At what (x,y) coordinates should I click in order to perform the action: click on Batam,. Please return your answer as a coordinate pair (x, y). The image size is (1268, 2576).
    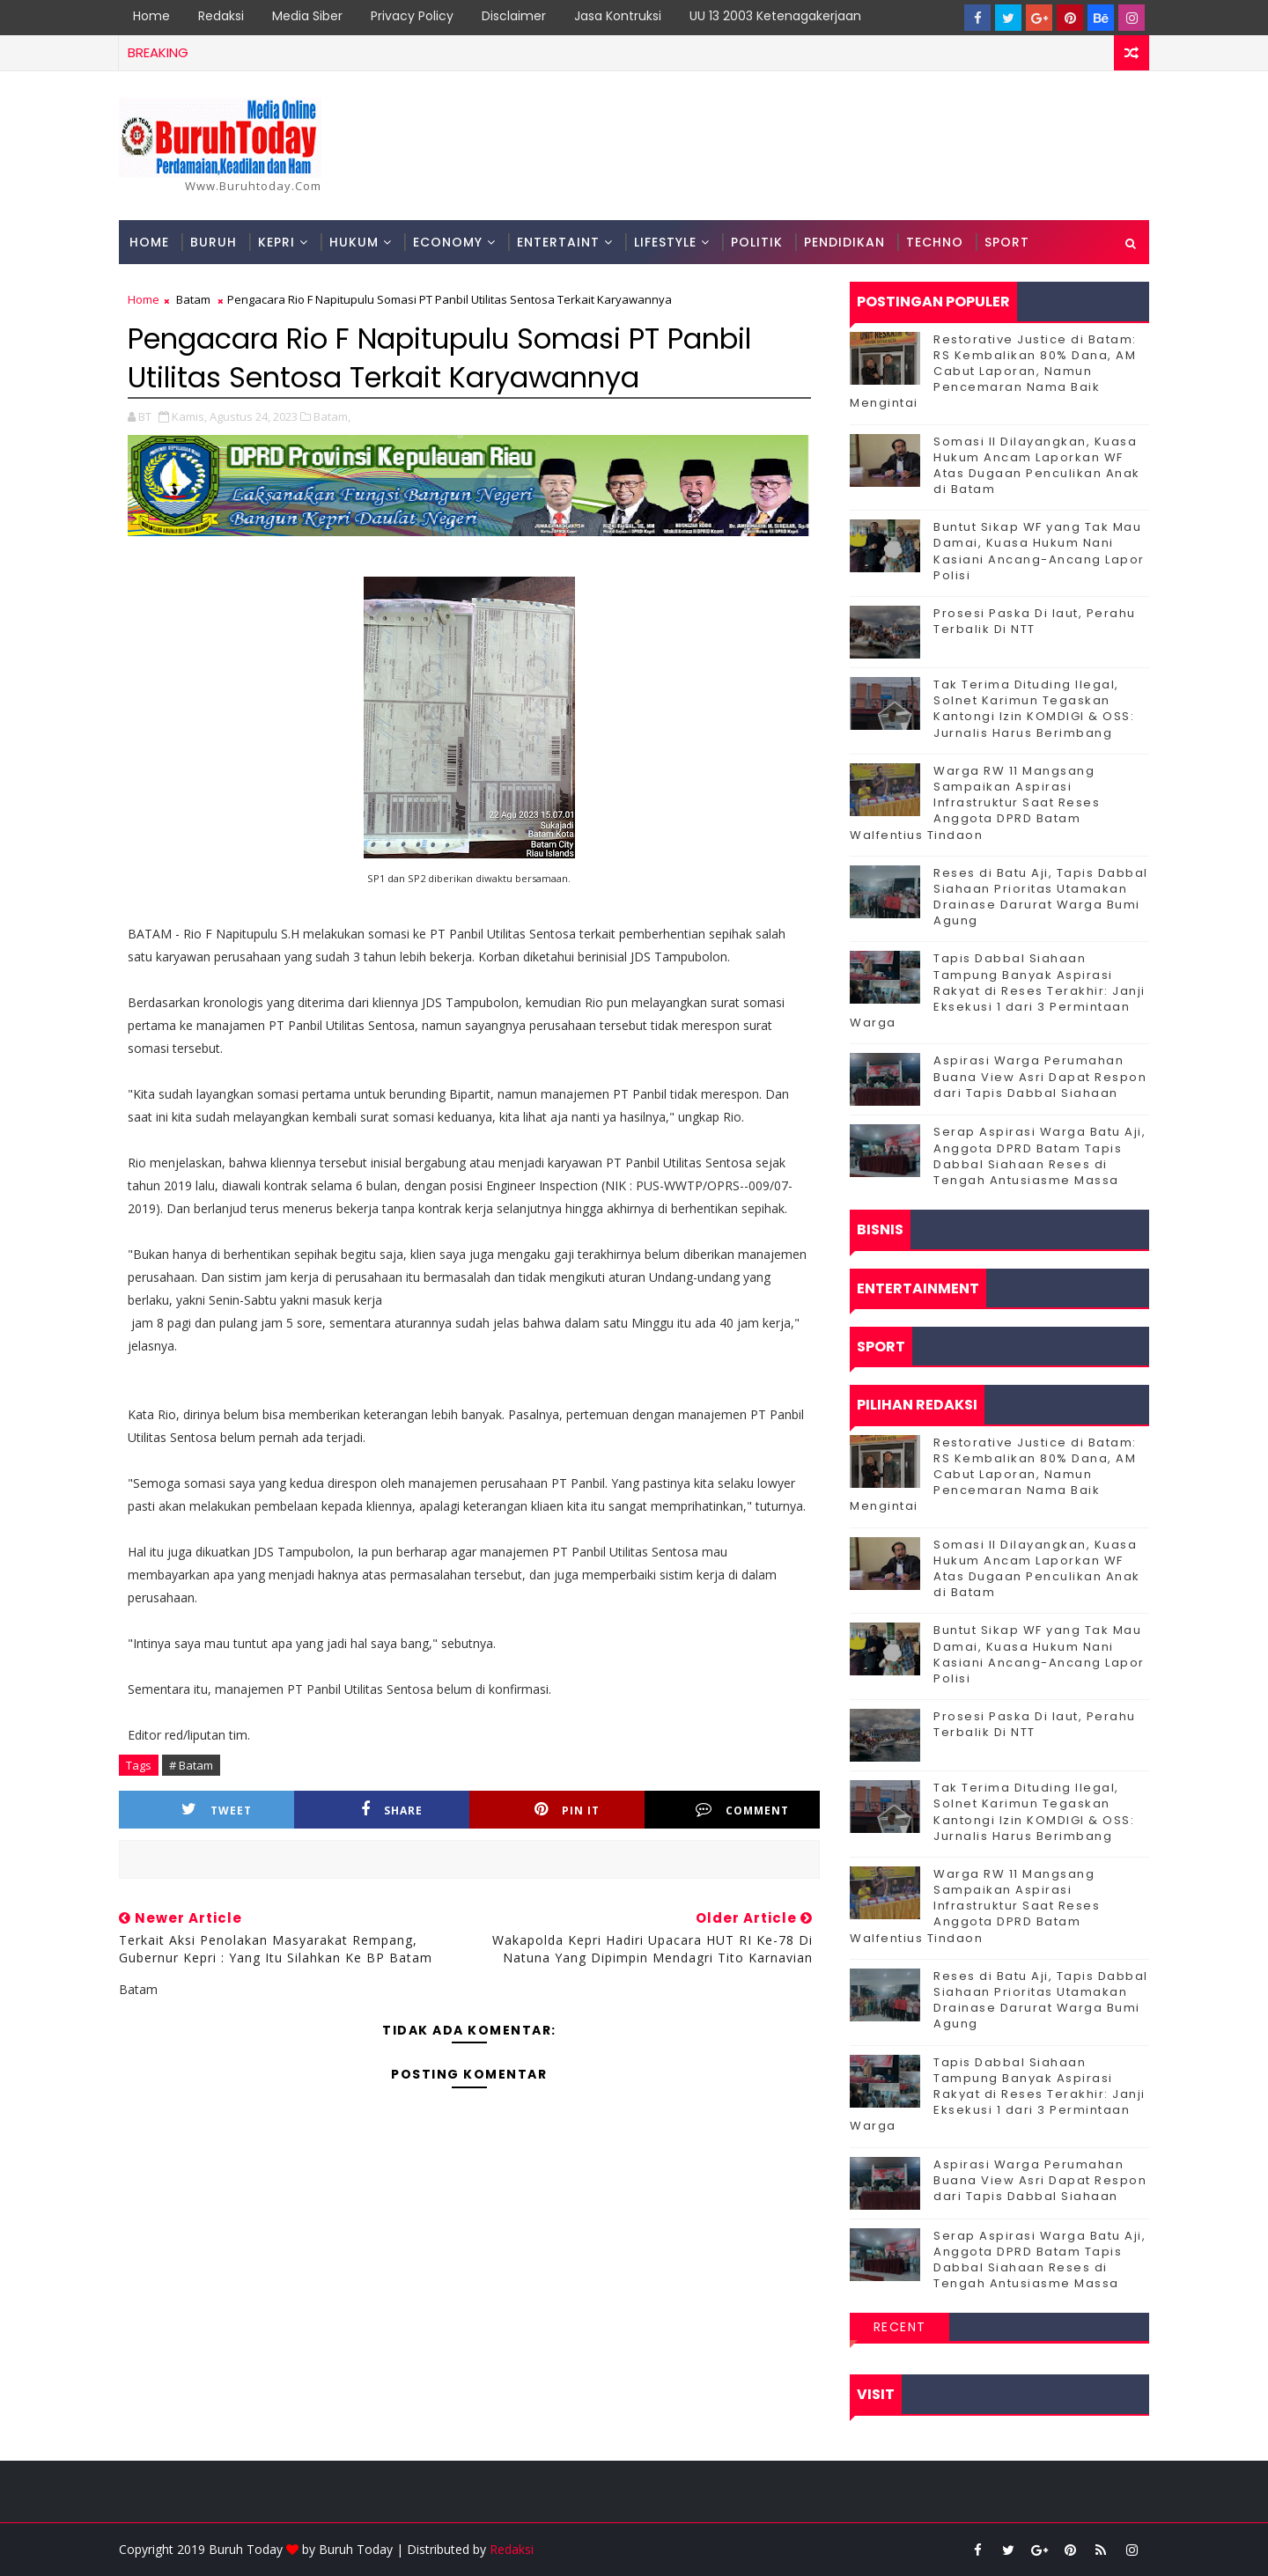
    Looking at the image, I should click on (331, 416).